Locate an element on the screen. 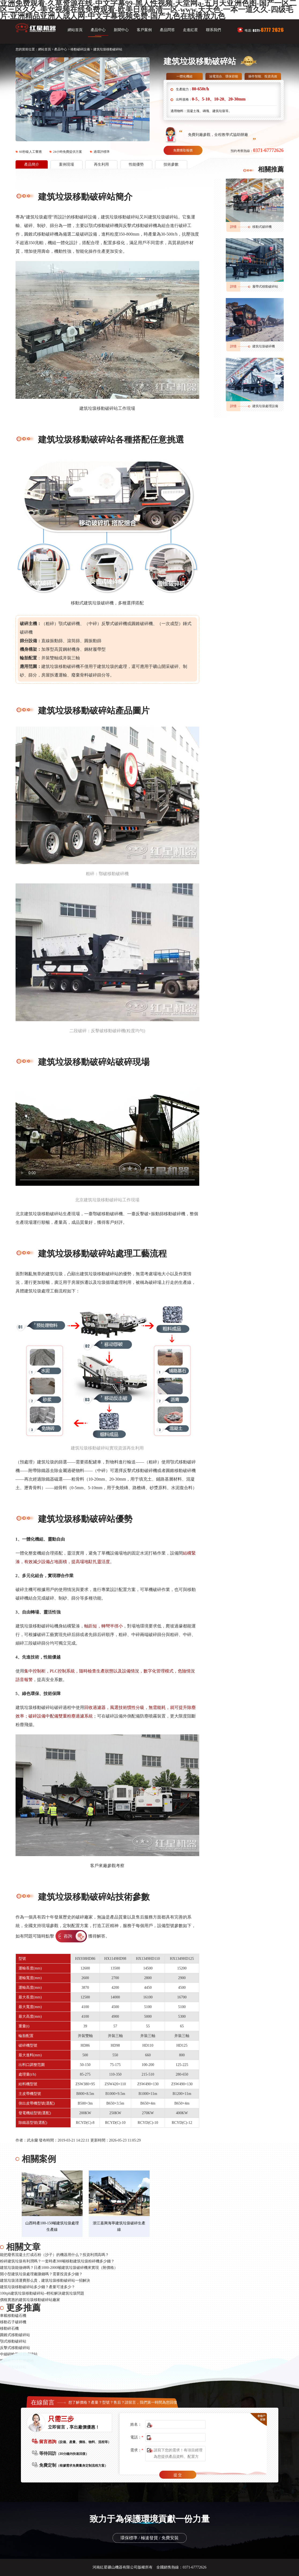 The width and height of the screenshot is (299, 2576). 建筑垃圾能做磚嗎？日產1000-2000噸建筑垃圾破碎機來實現（附價格） is located at coordinates (59, 2268).